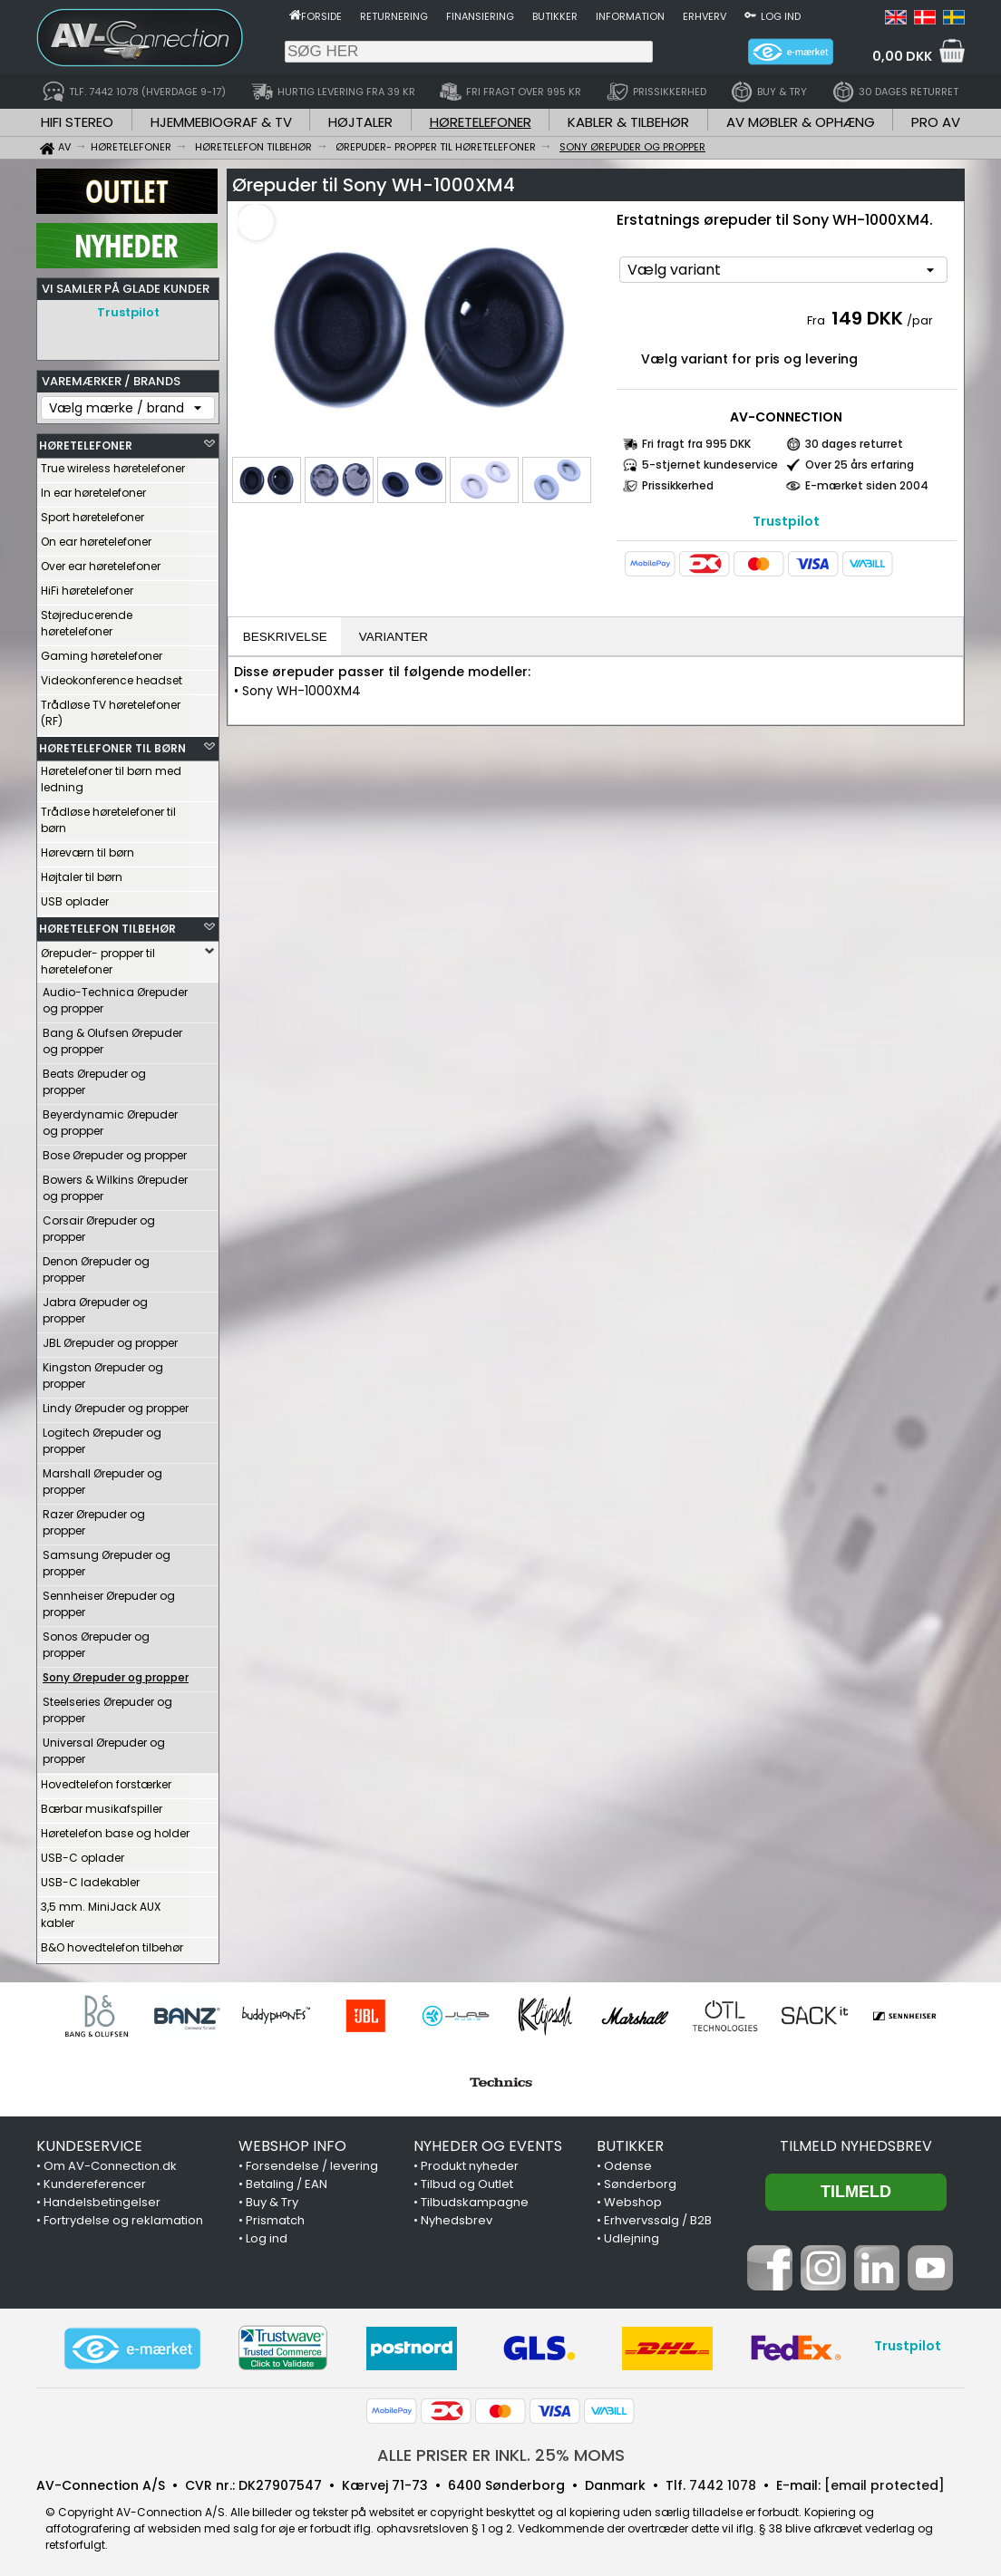 This screenshot has width=1001, height=2576. I want to click on Fra, so click(817, 320).